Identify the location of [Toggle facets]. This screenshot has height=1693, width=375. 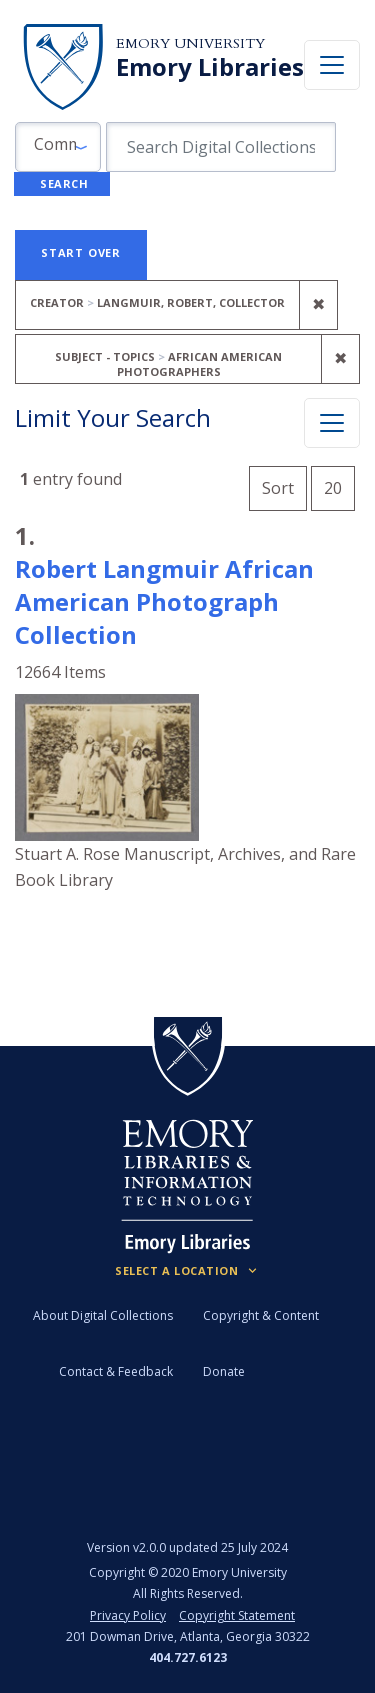
(332, 423).